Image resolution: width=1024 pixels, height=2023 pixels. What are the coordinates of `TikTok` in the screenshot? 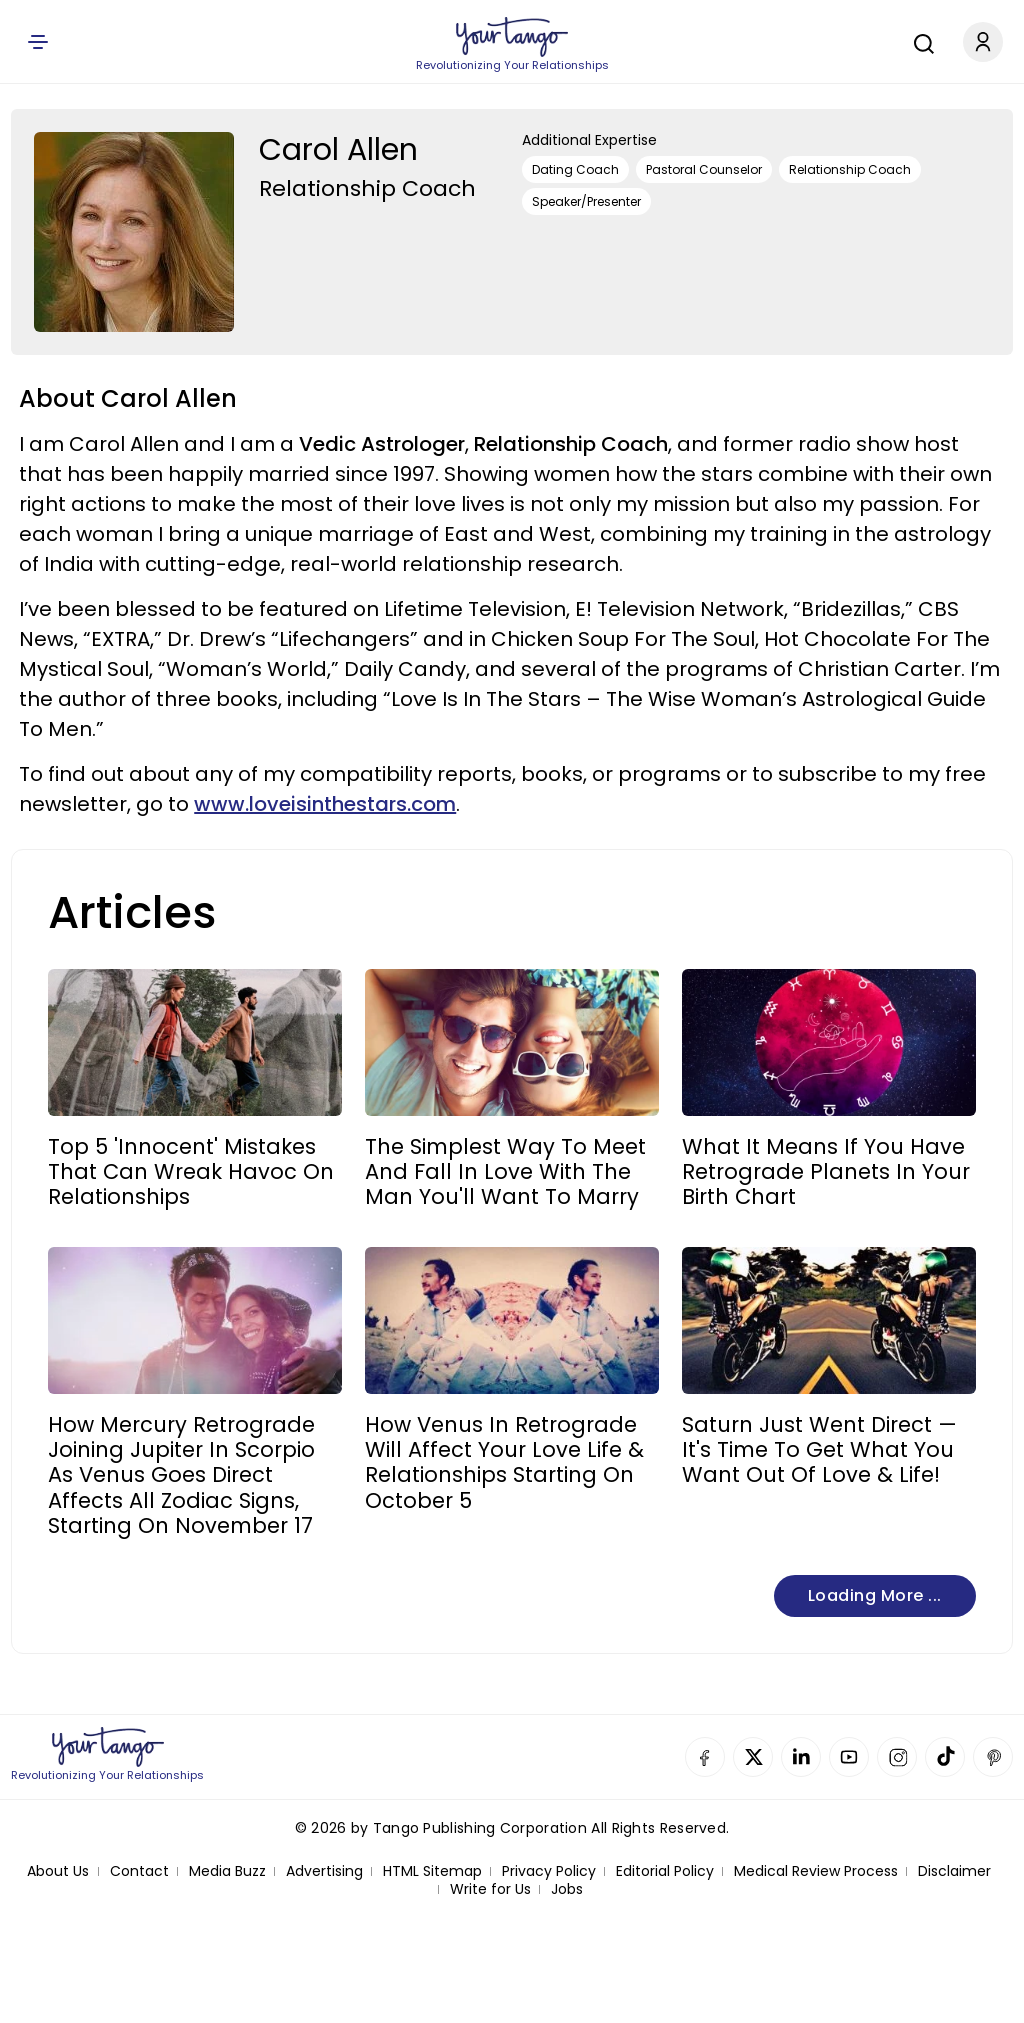 It's located at (945, 1757).